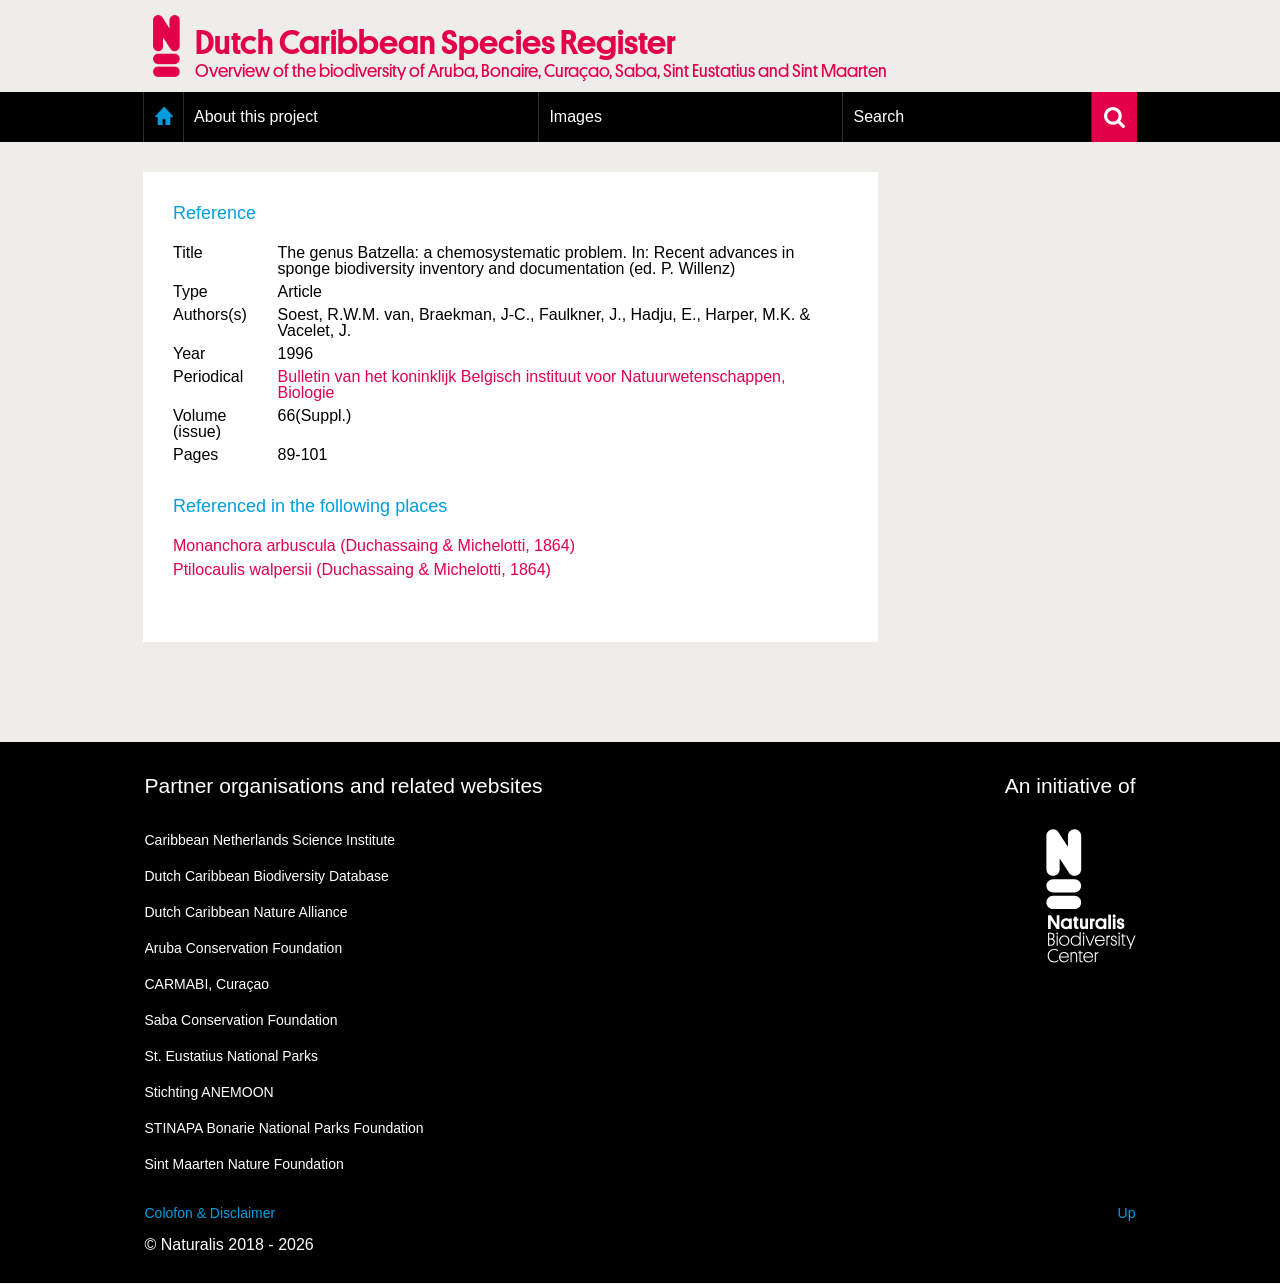  Describe the element at coordinates (207, 984) in the screenshot. I see `CARMABI, Curaçao` at that location.